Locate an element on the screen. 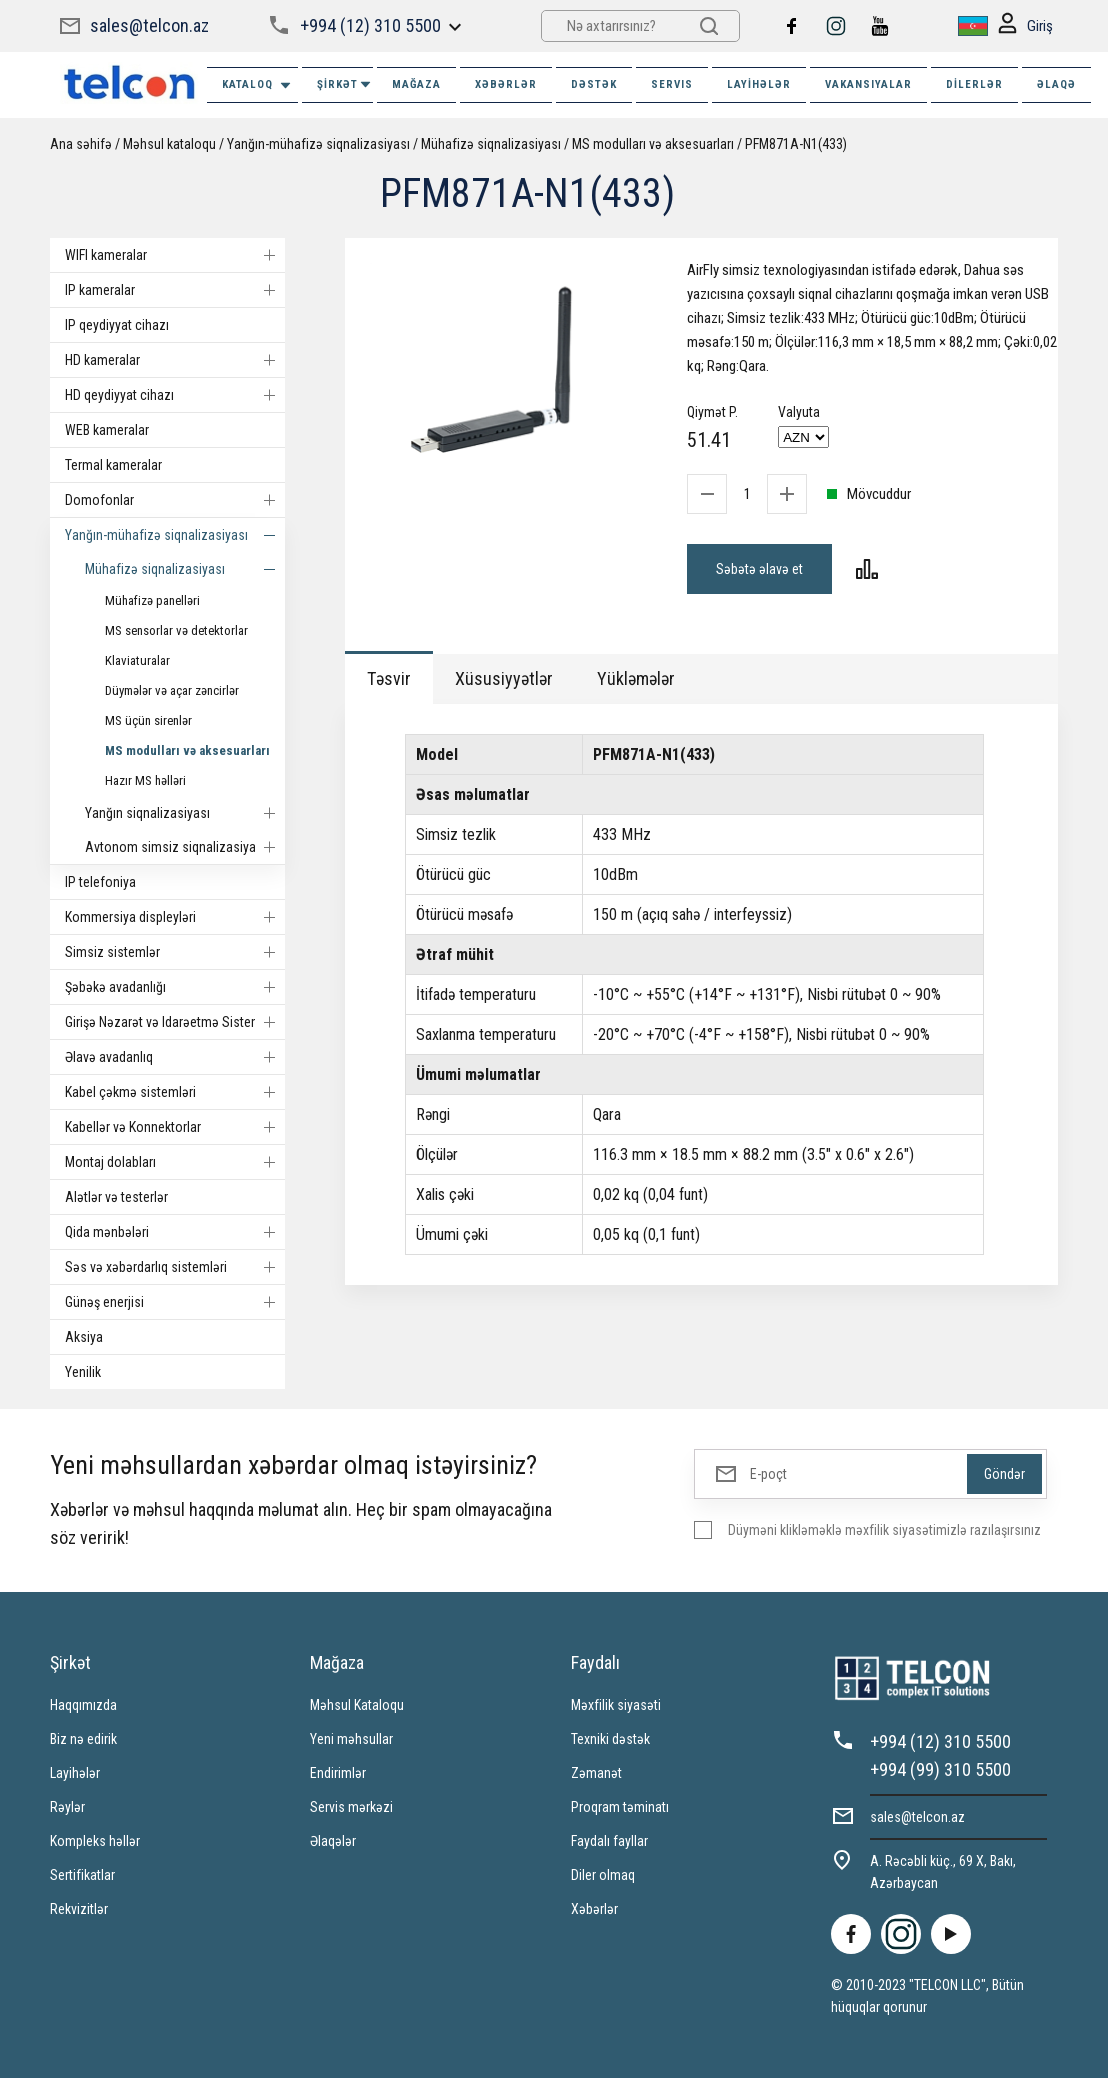 This screenshot has height=2078, width=1108. Kommersiya displeyləri is located at coordinates (175, 917).